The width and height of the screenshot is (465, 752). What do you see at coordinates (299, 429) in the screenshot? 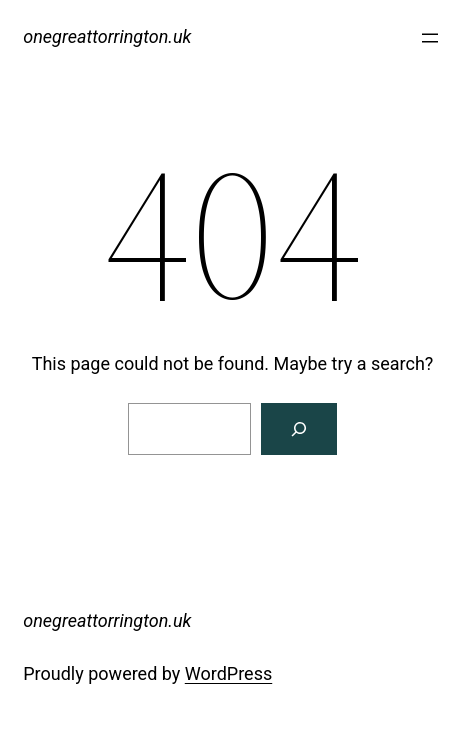
I see `[Search]` at bounding box center [299, 429].